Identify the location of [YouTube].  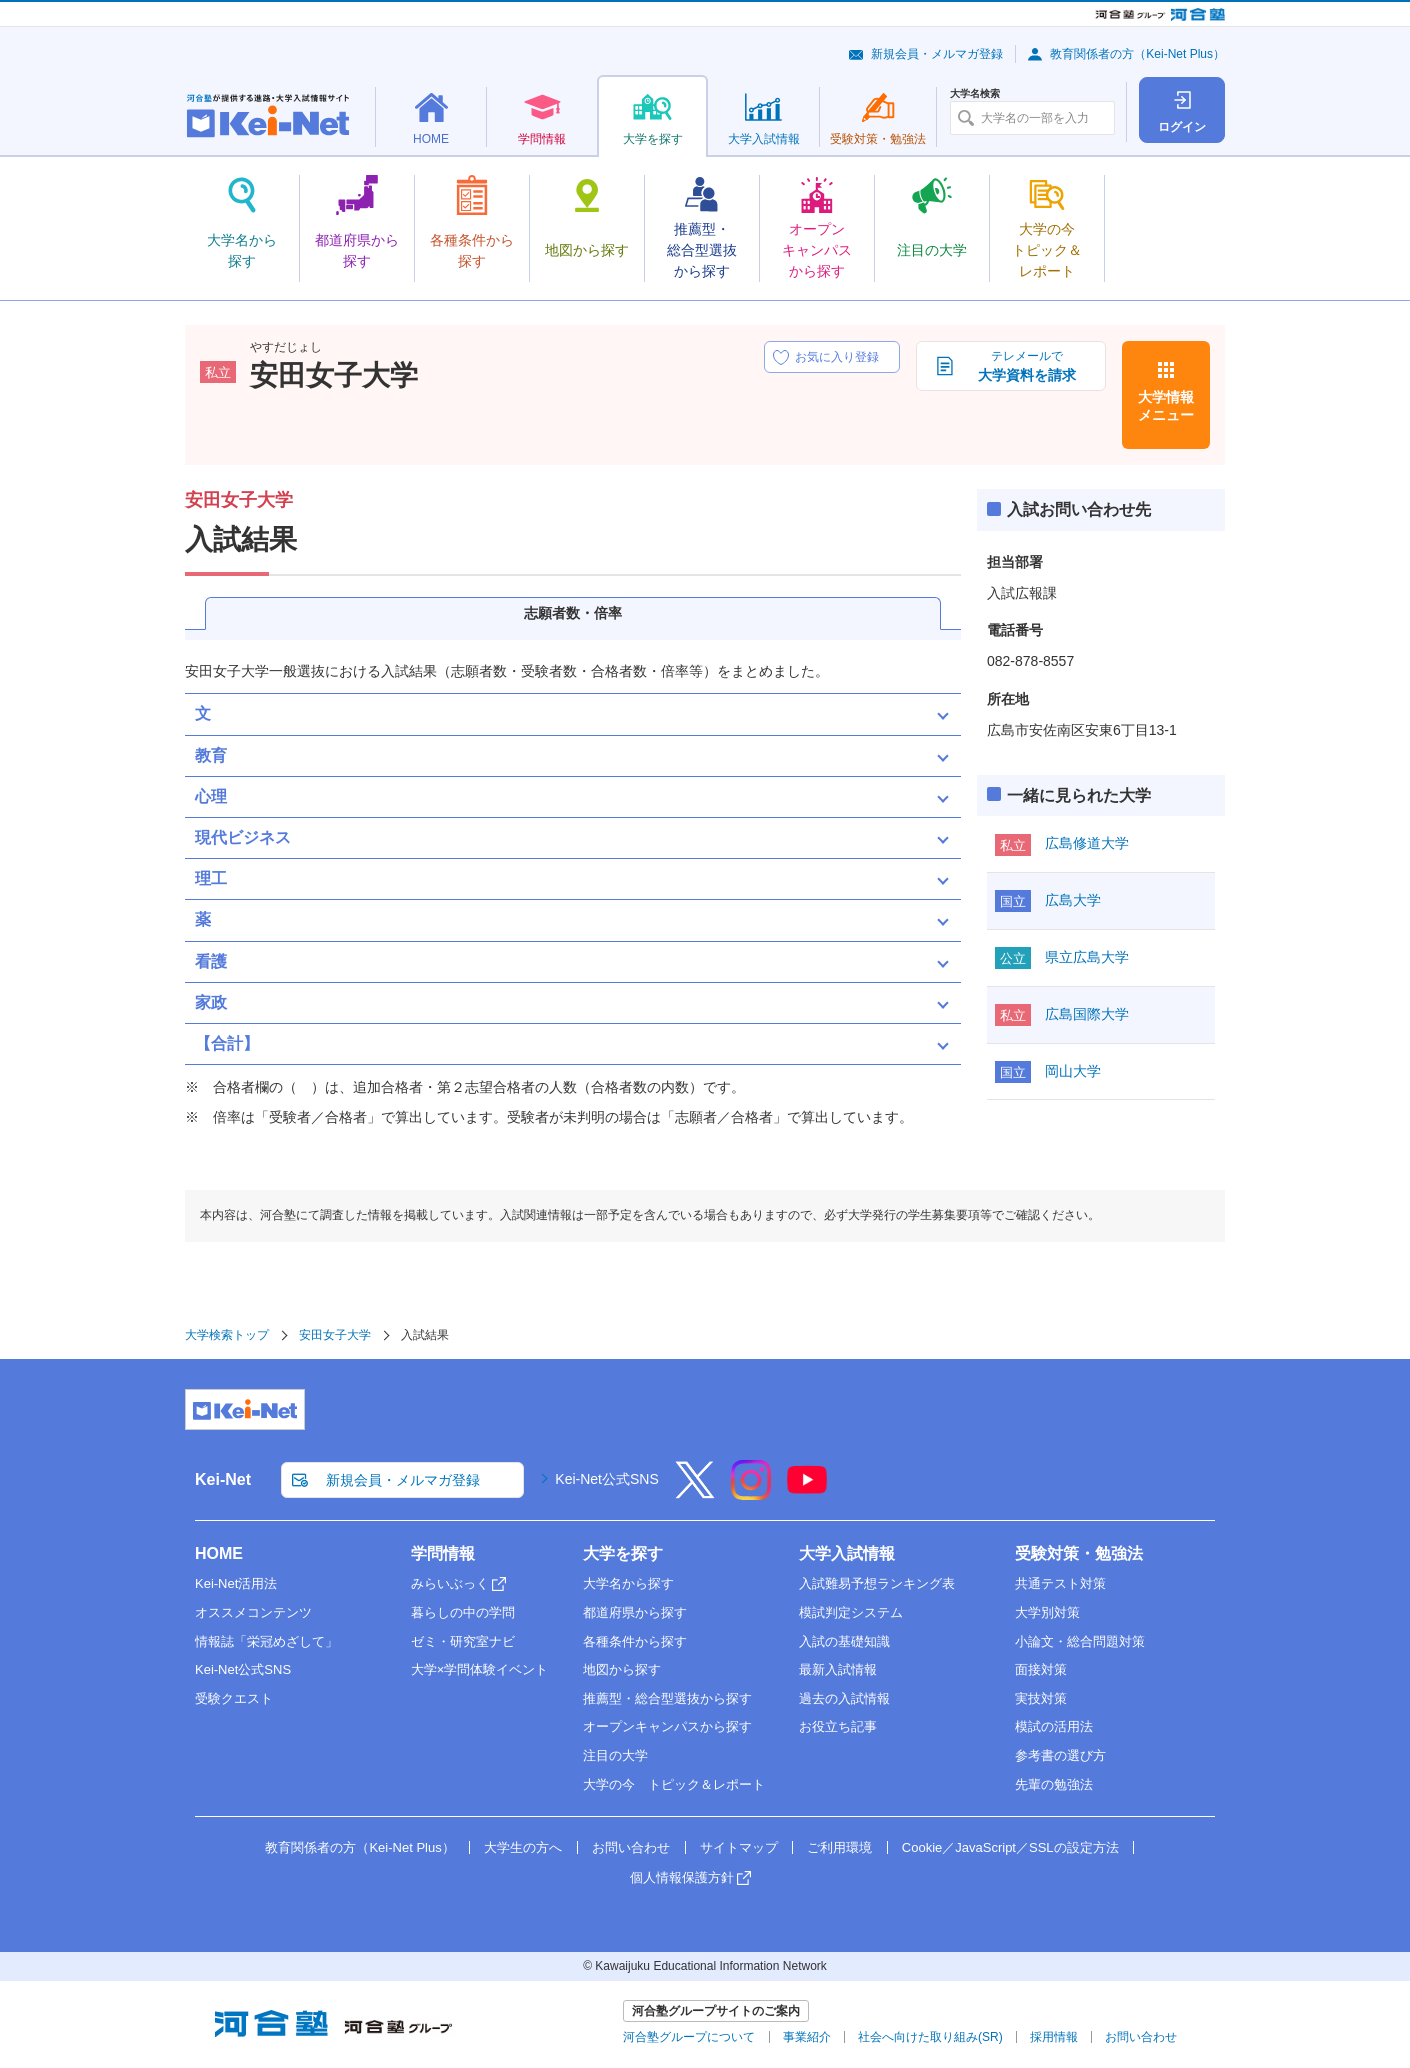
(807, 1493).